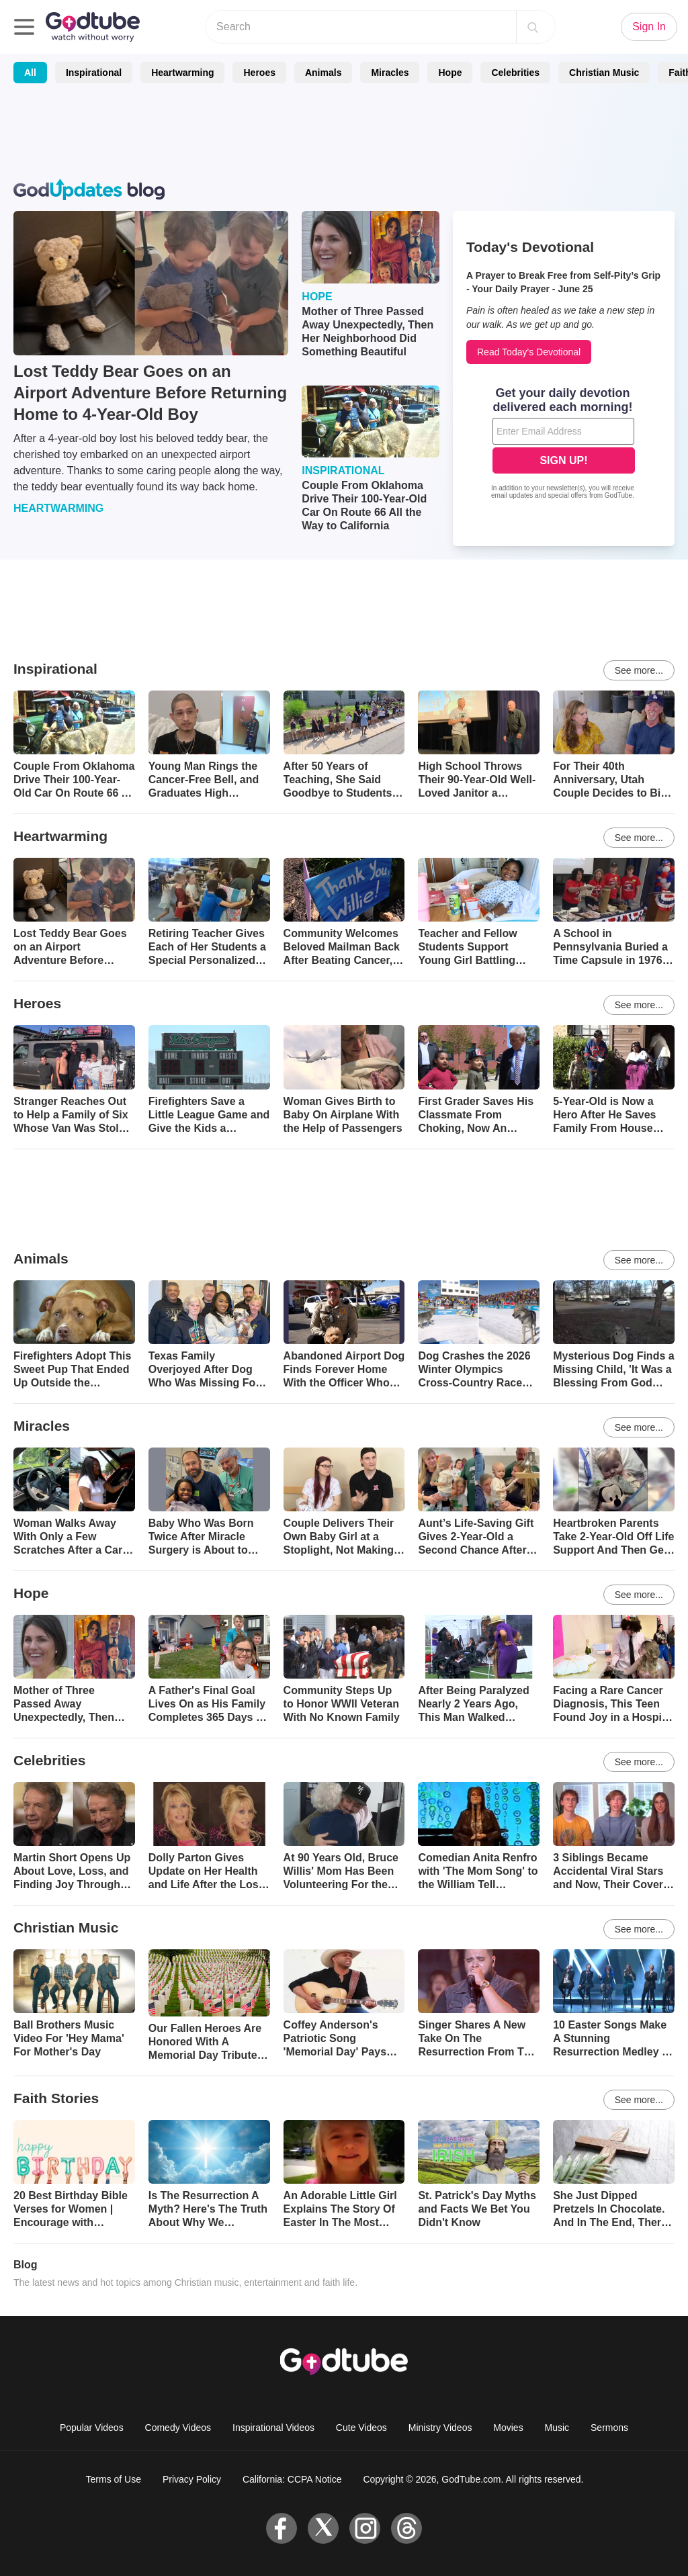 The height and width of the screenshot is (2576, 688). I want to click on Read Today's Devotional, so click(528, 352).